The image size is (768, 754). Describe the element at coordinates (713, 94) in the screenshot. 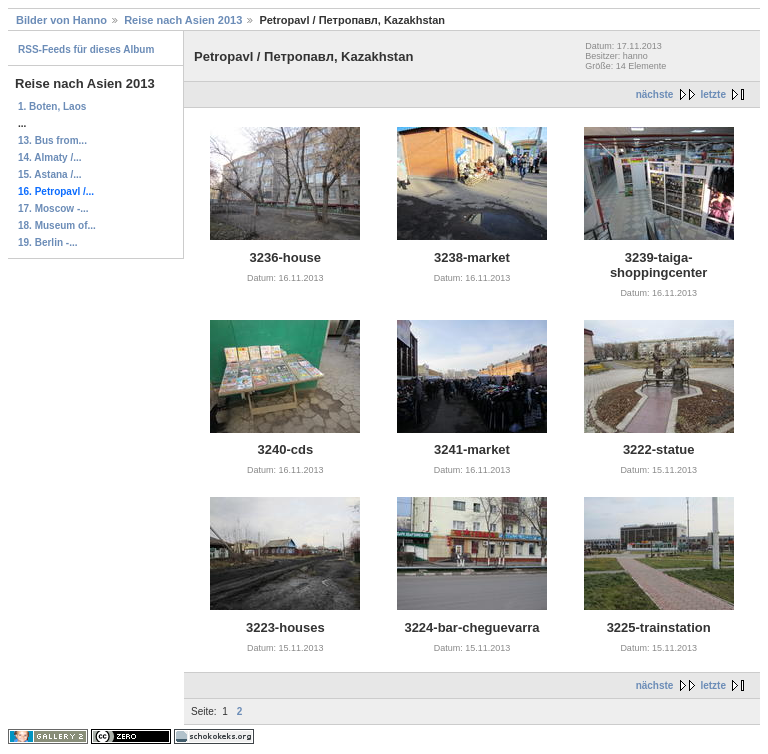

I see `letzte` at that location.